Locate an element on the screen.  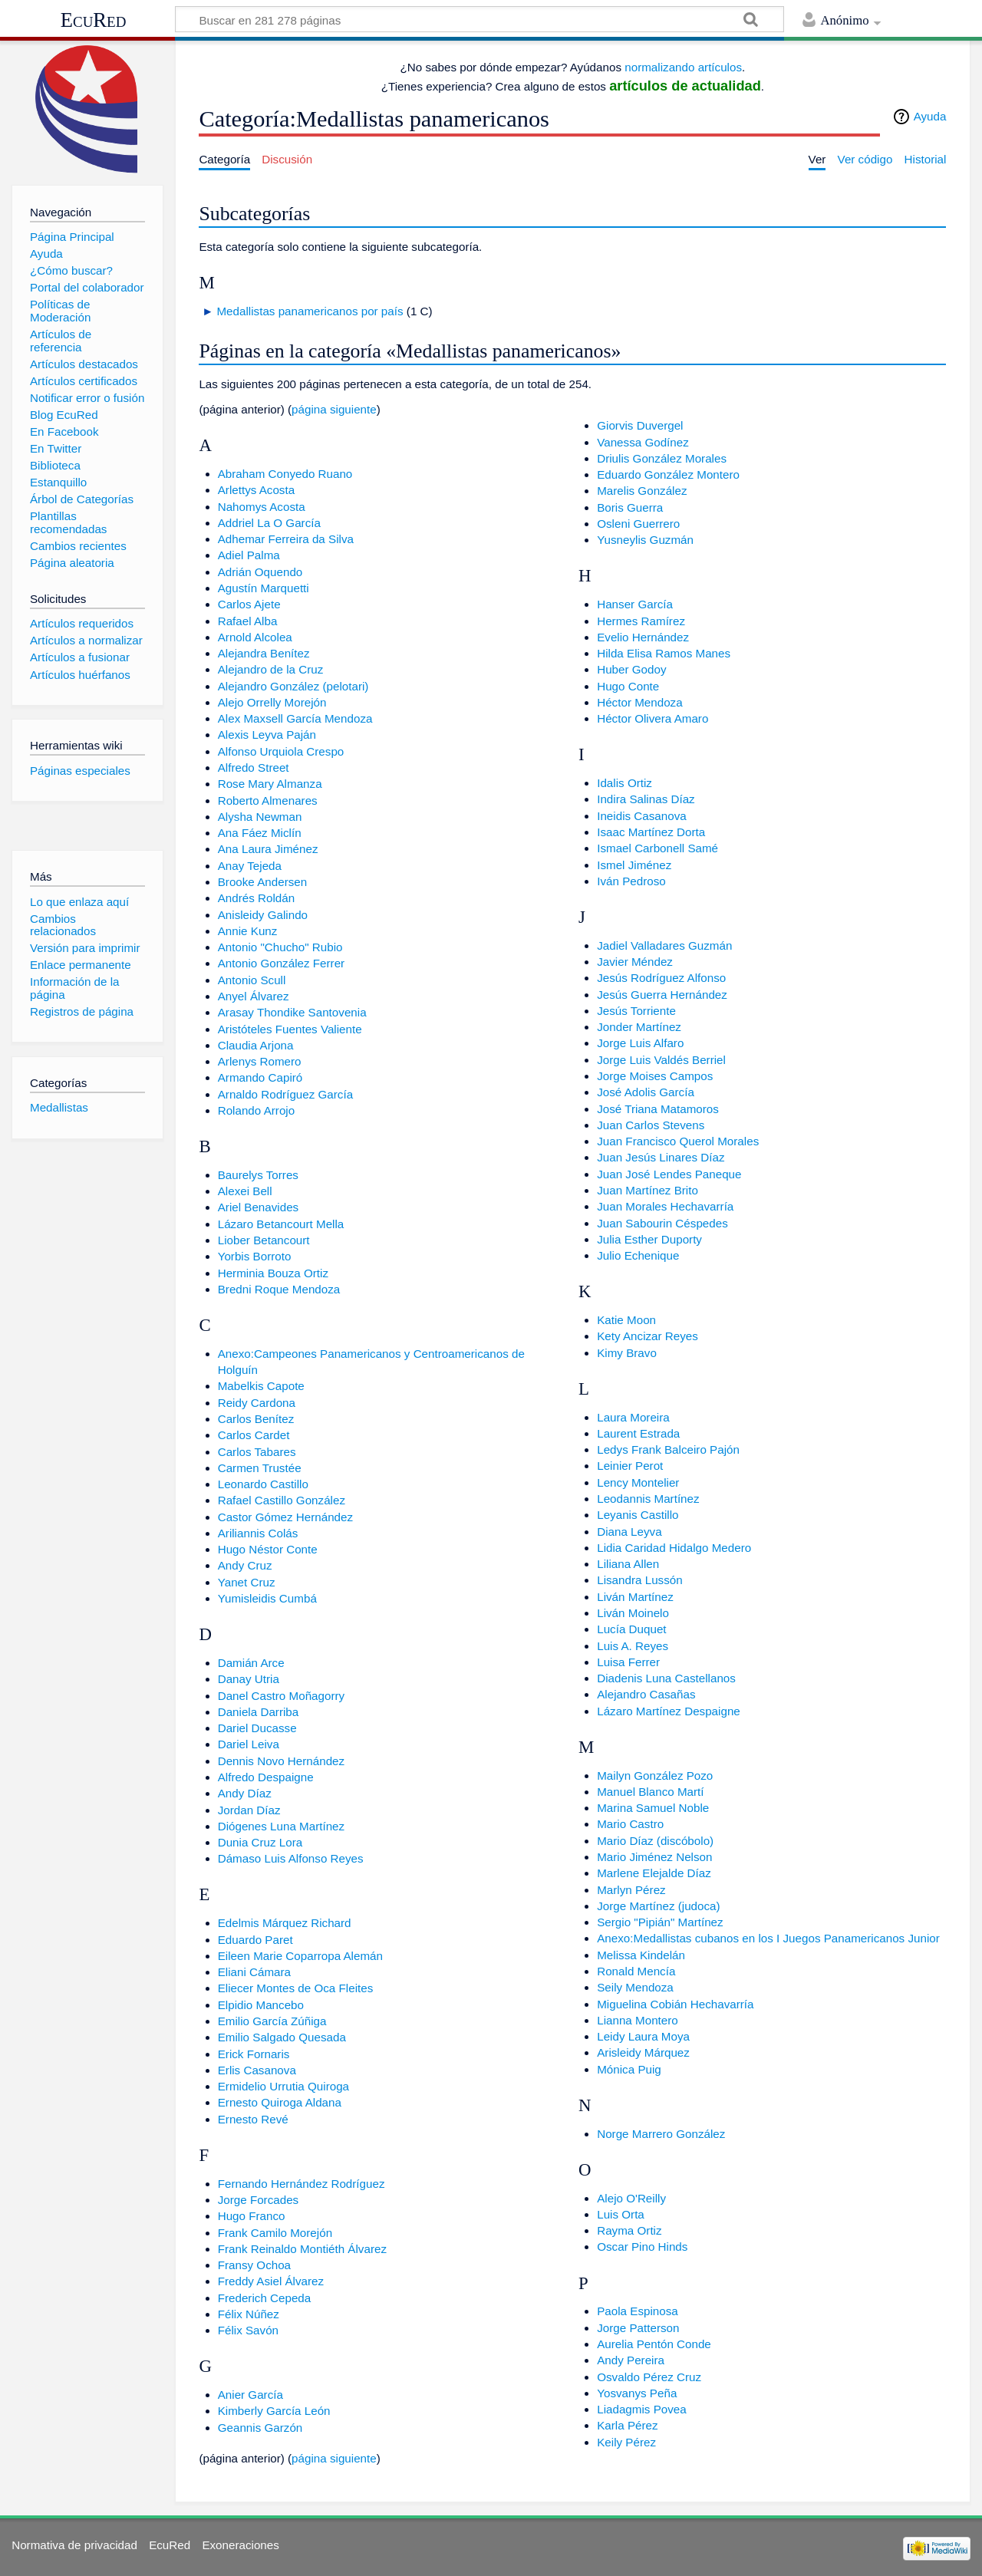
Lianna Montero is located at coordinates (637, 2020).